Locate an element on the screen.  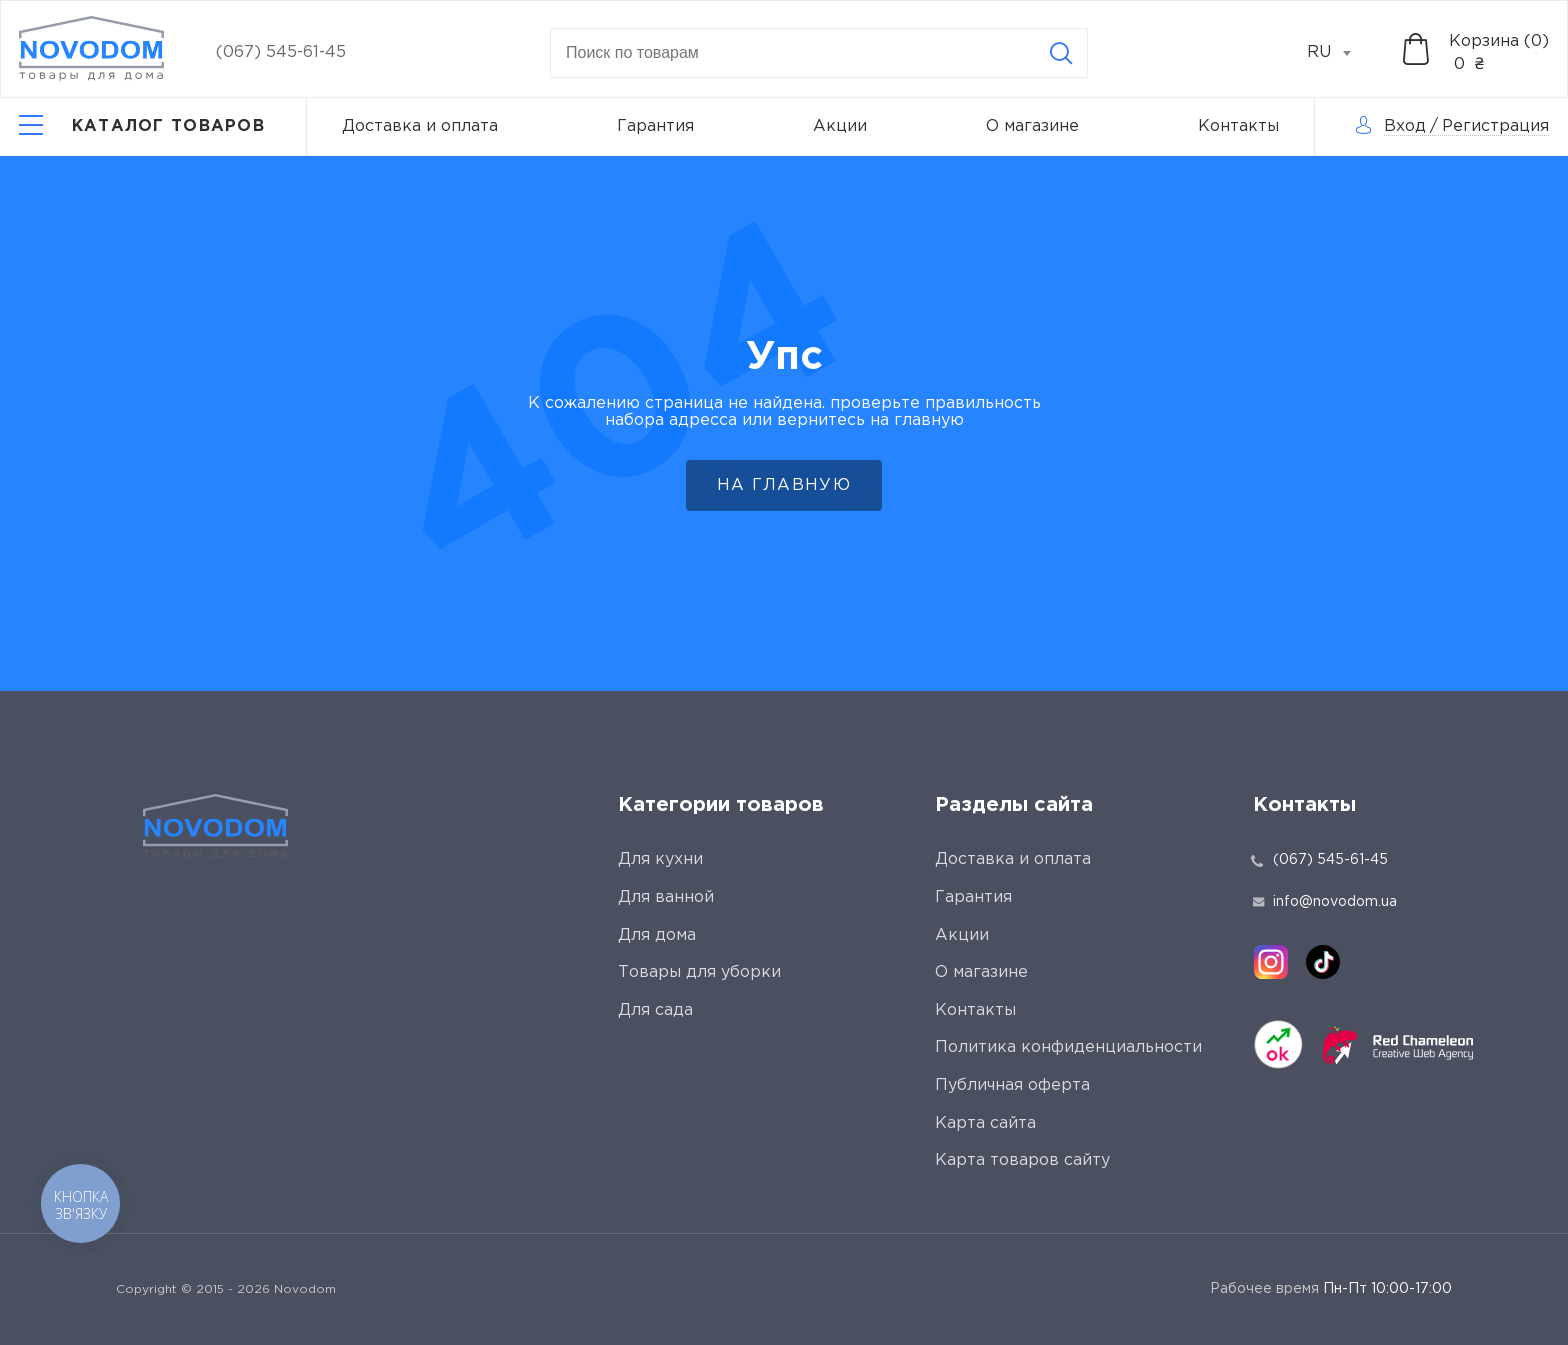
Гарантия is located at coordinates (655, 126).